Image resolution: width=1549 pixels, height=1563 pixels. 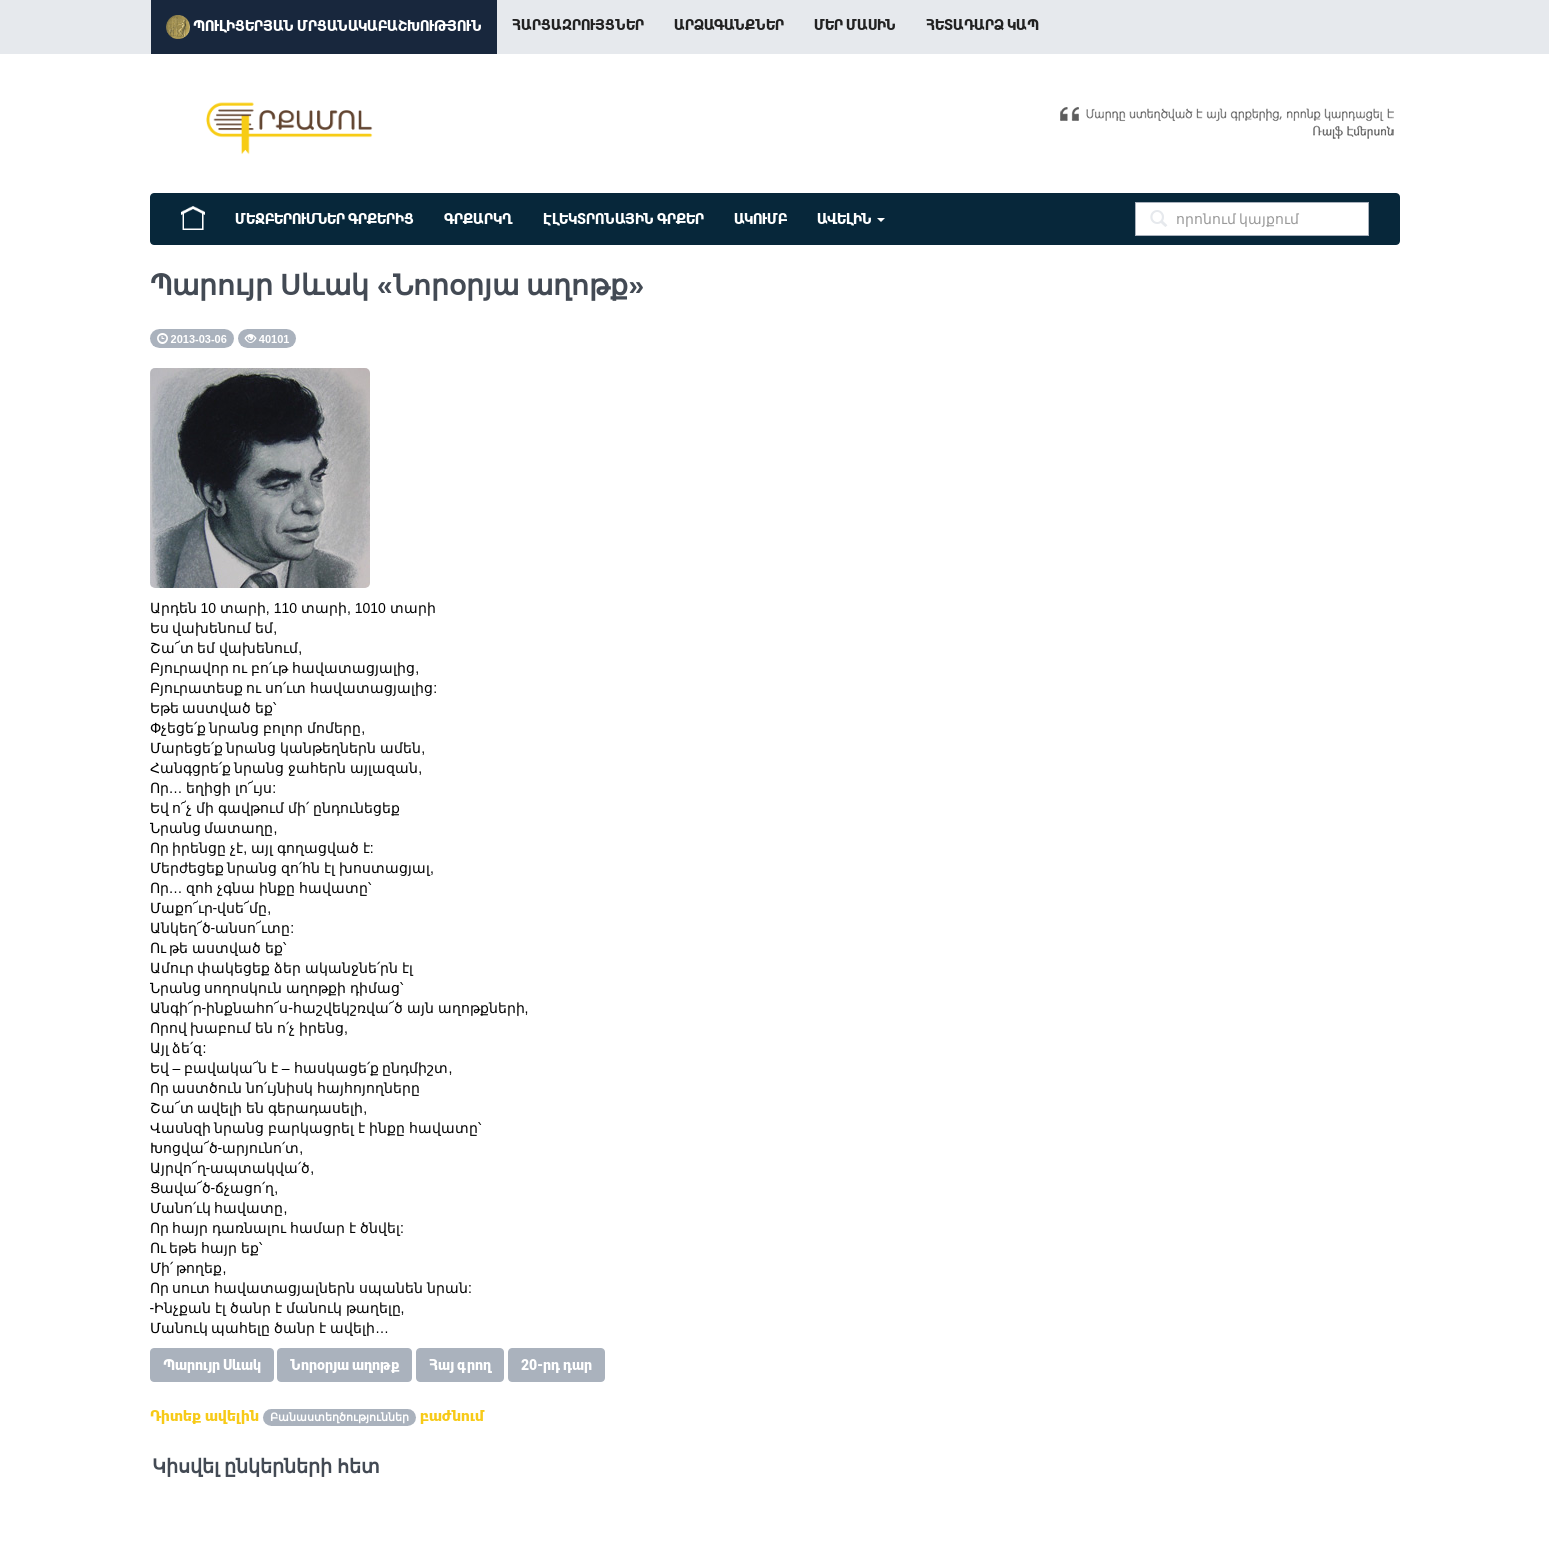 What do you see at coordinates (324, 219) in the screenshot?
I see `Մեջբերումներ Գրքերից` at bounding box center [324, 219].